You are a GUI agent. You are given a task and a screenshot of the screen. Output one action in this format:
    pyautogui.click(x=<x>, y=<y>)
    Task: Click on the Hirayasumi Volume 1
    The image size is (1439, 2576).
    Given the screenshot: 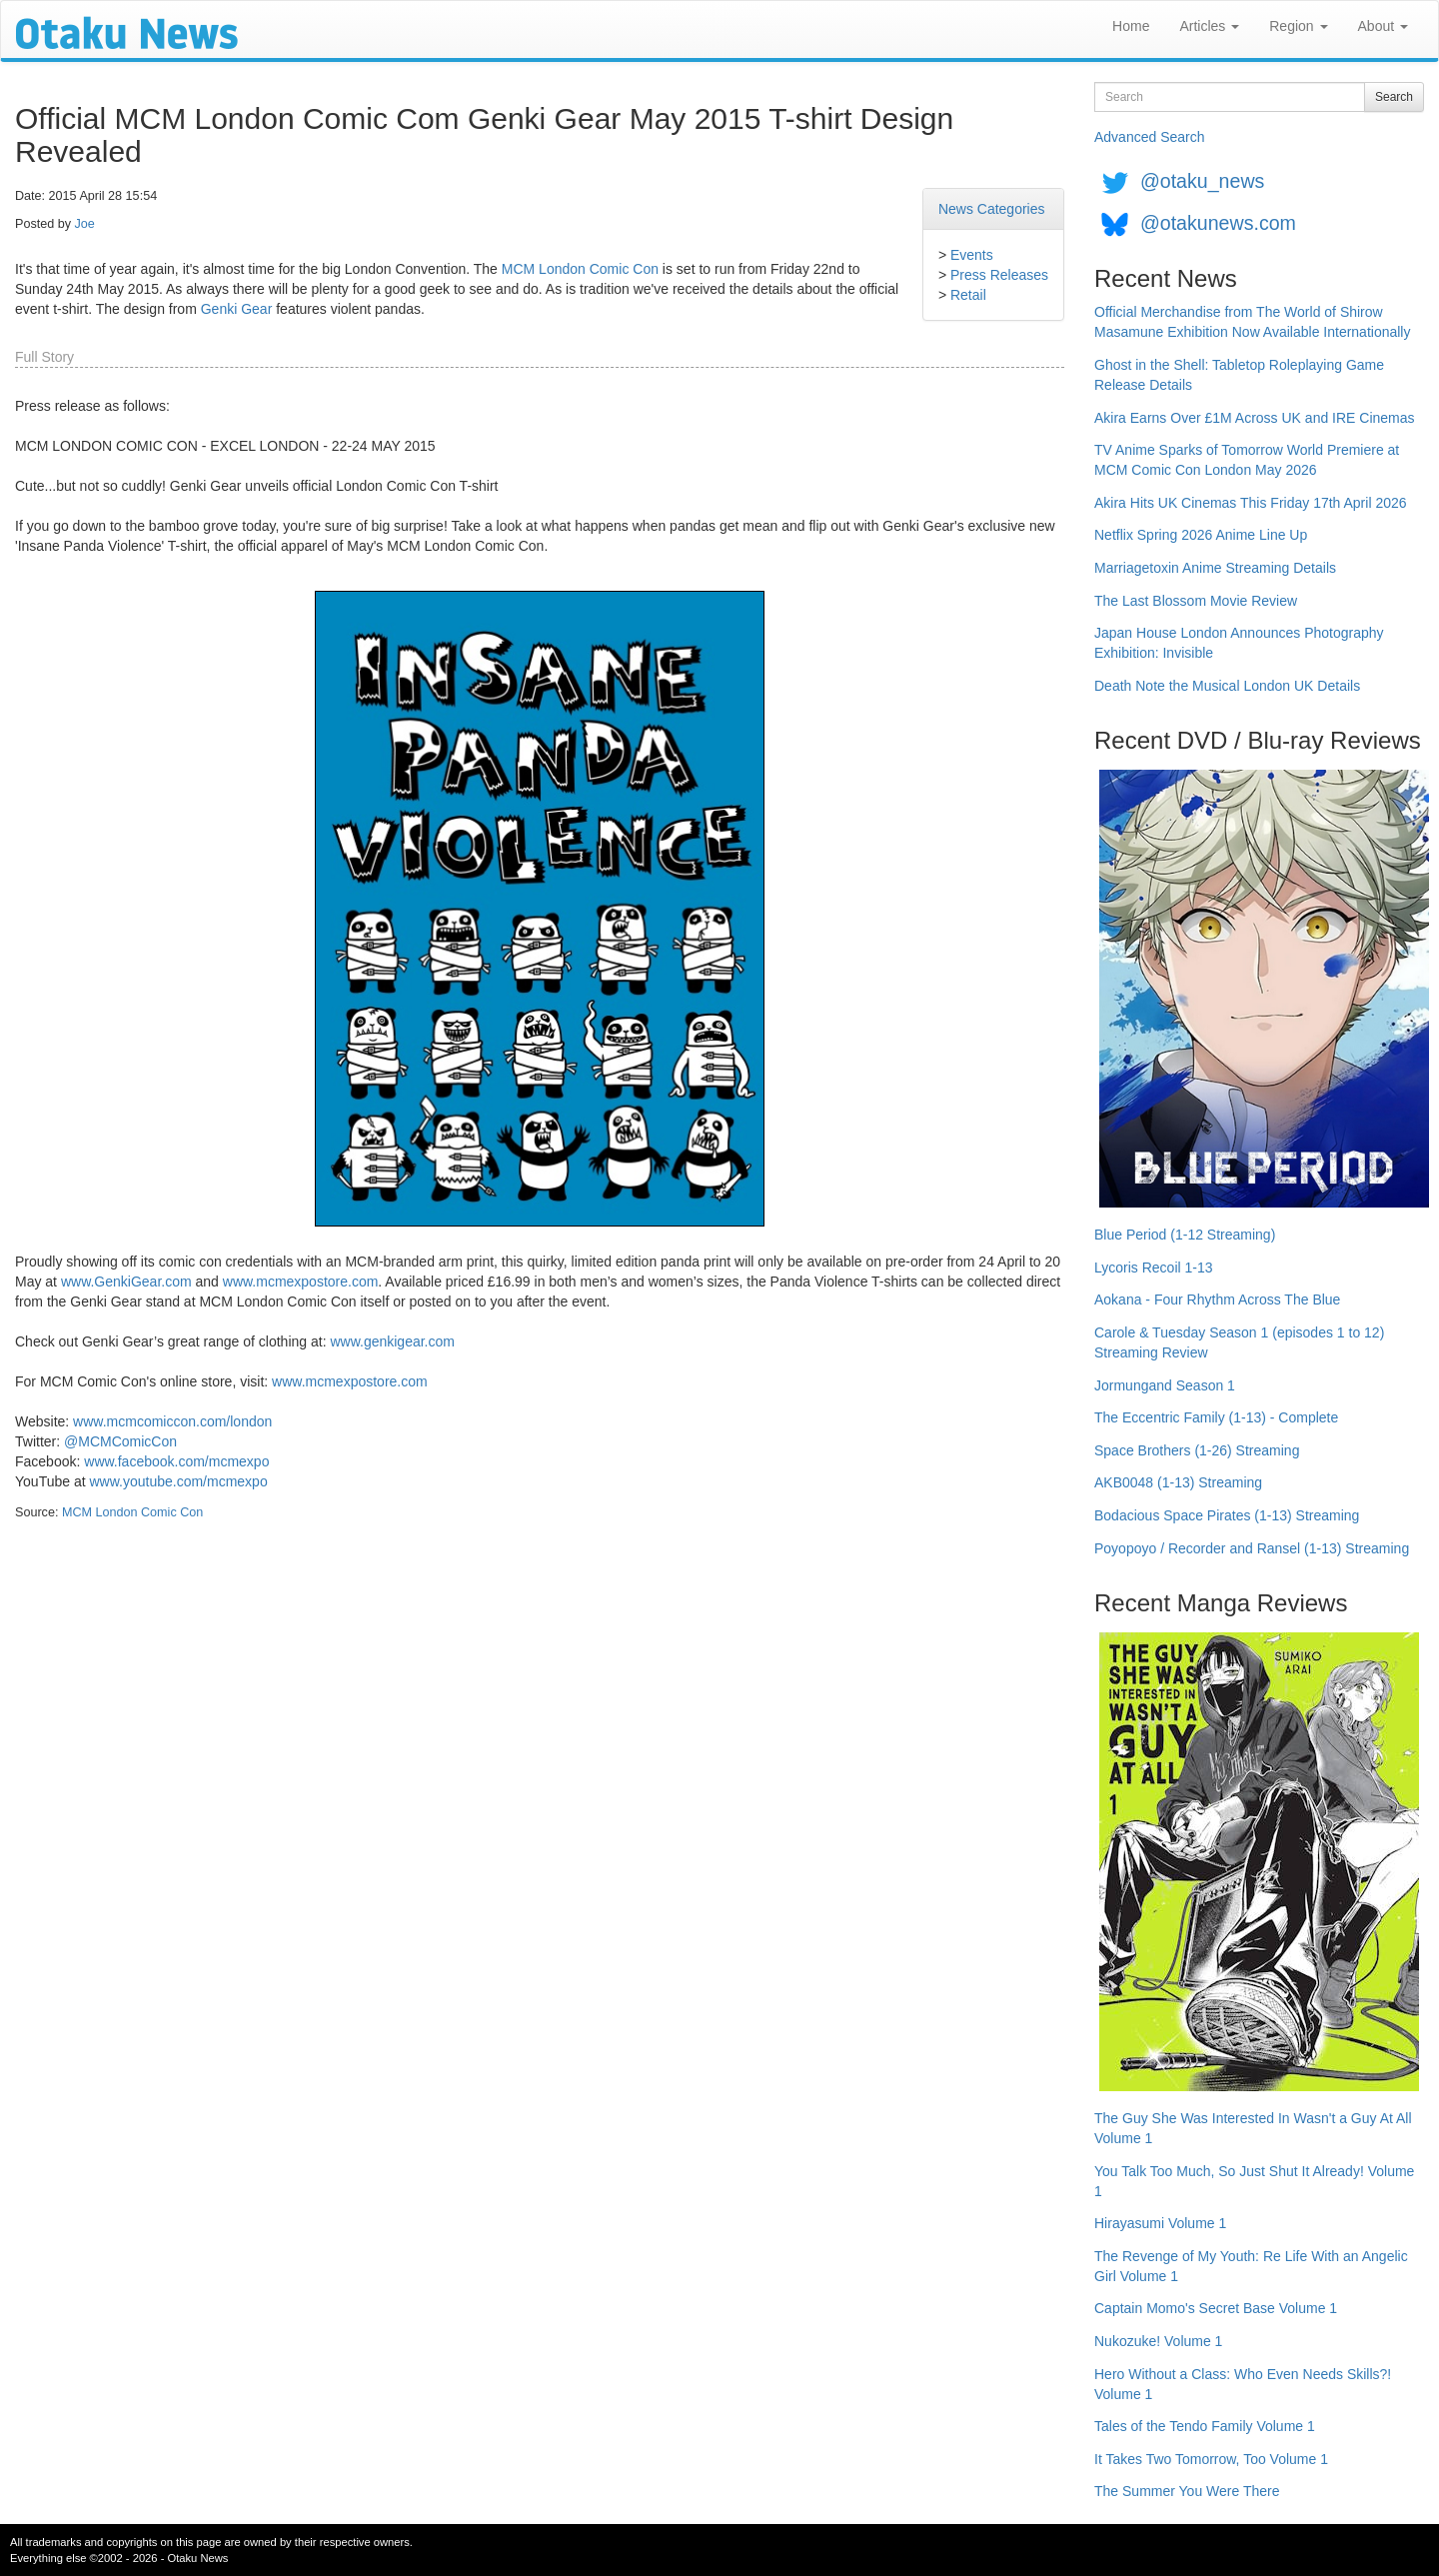 What is the action you would take?
    pyautogui.click(x=1160, y=2223)
    